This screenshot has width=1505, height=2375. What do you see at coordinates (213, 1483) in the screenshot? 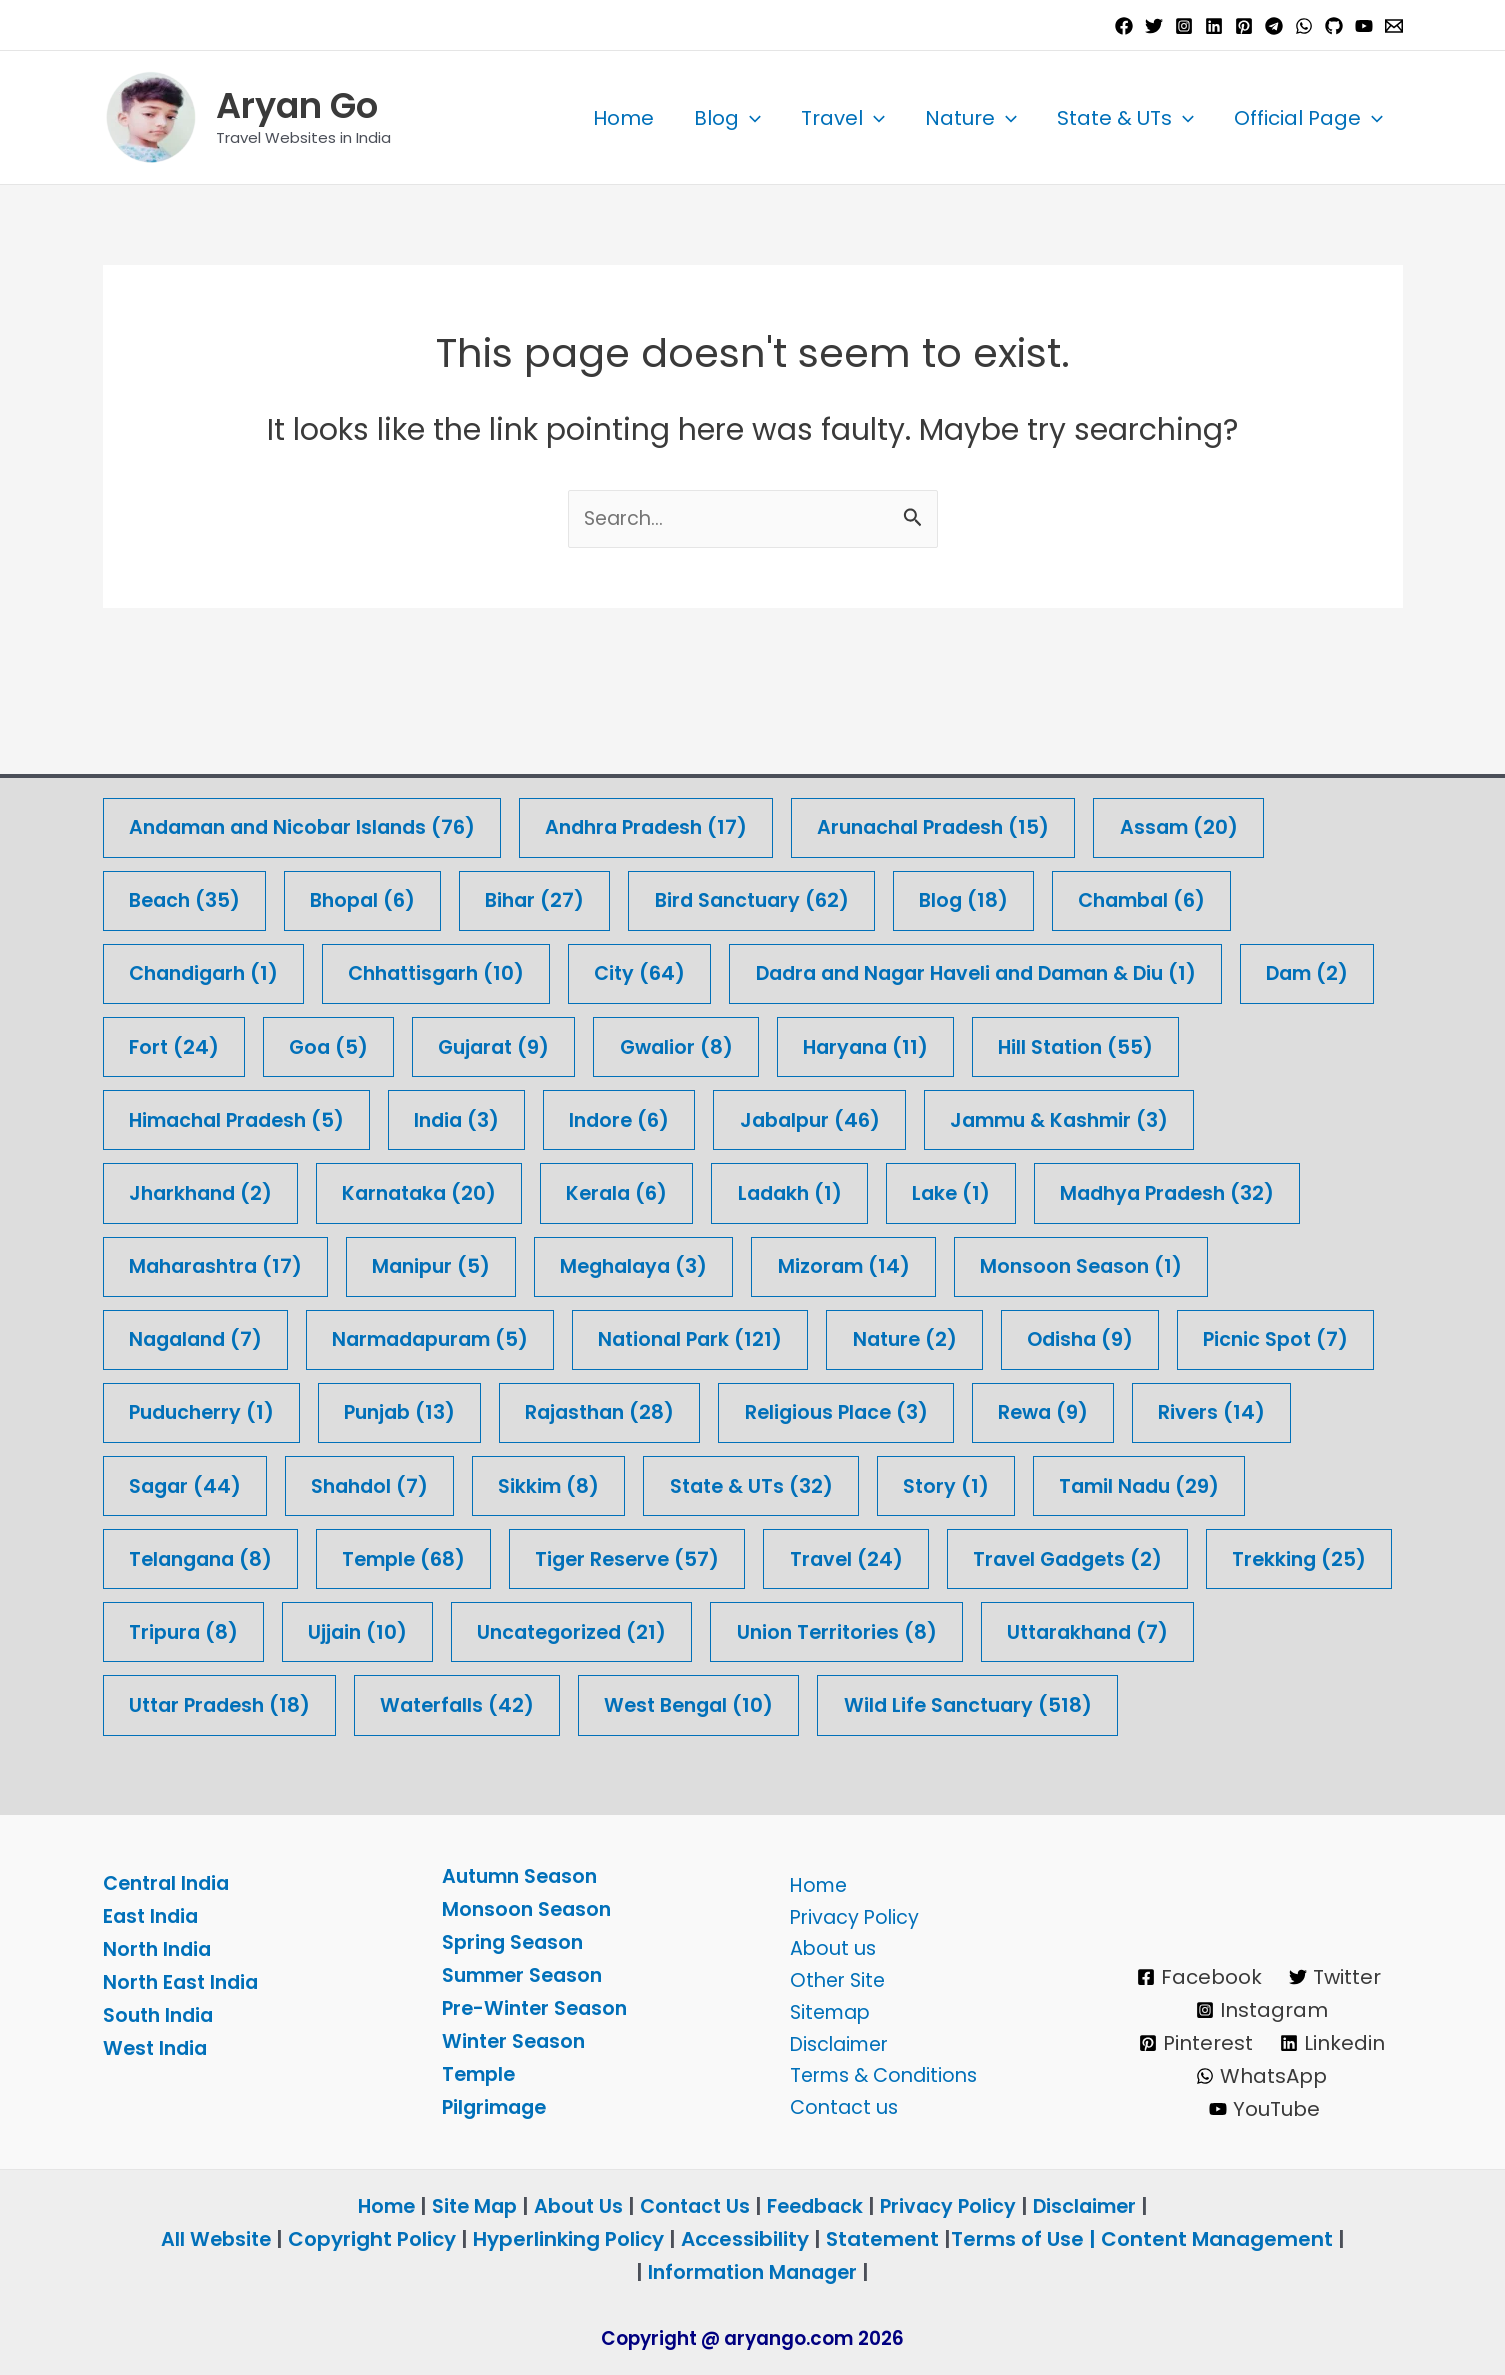
I see `Tamil Nadu [Tamil Nadu (29 items)]` at bounding box center [213, 1483].